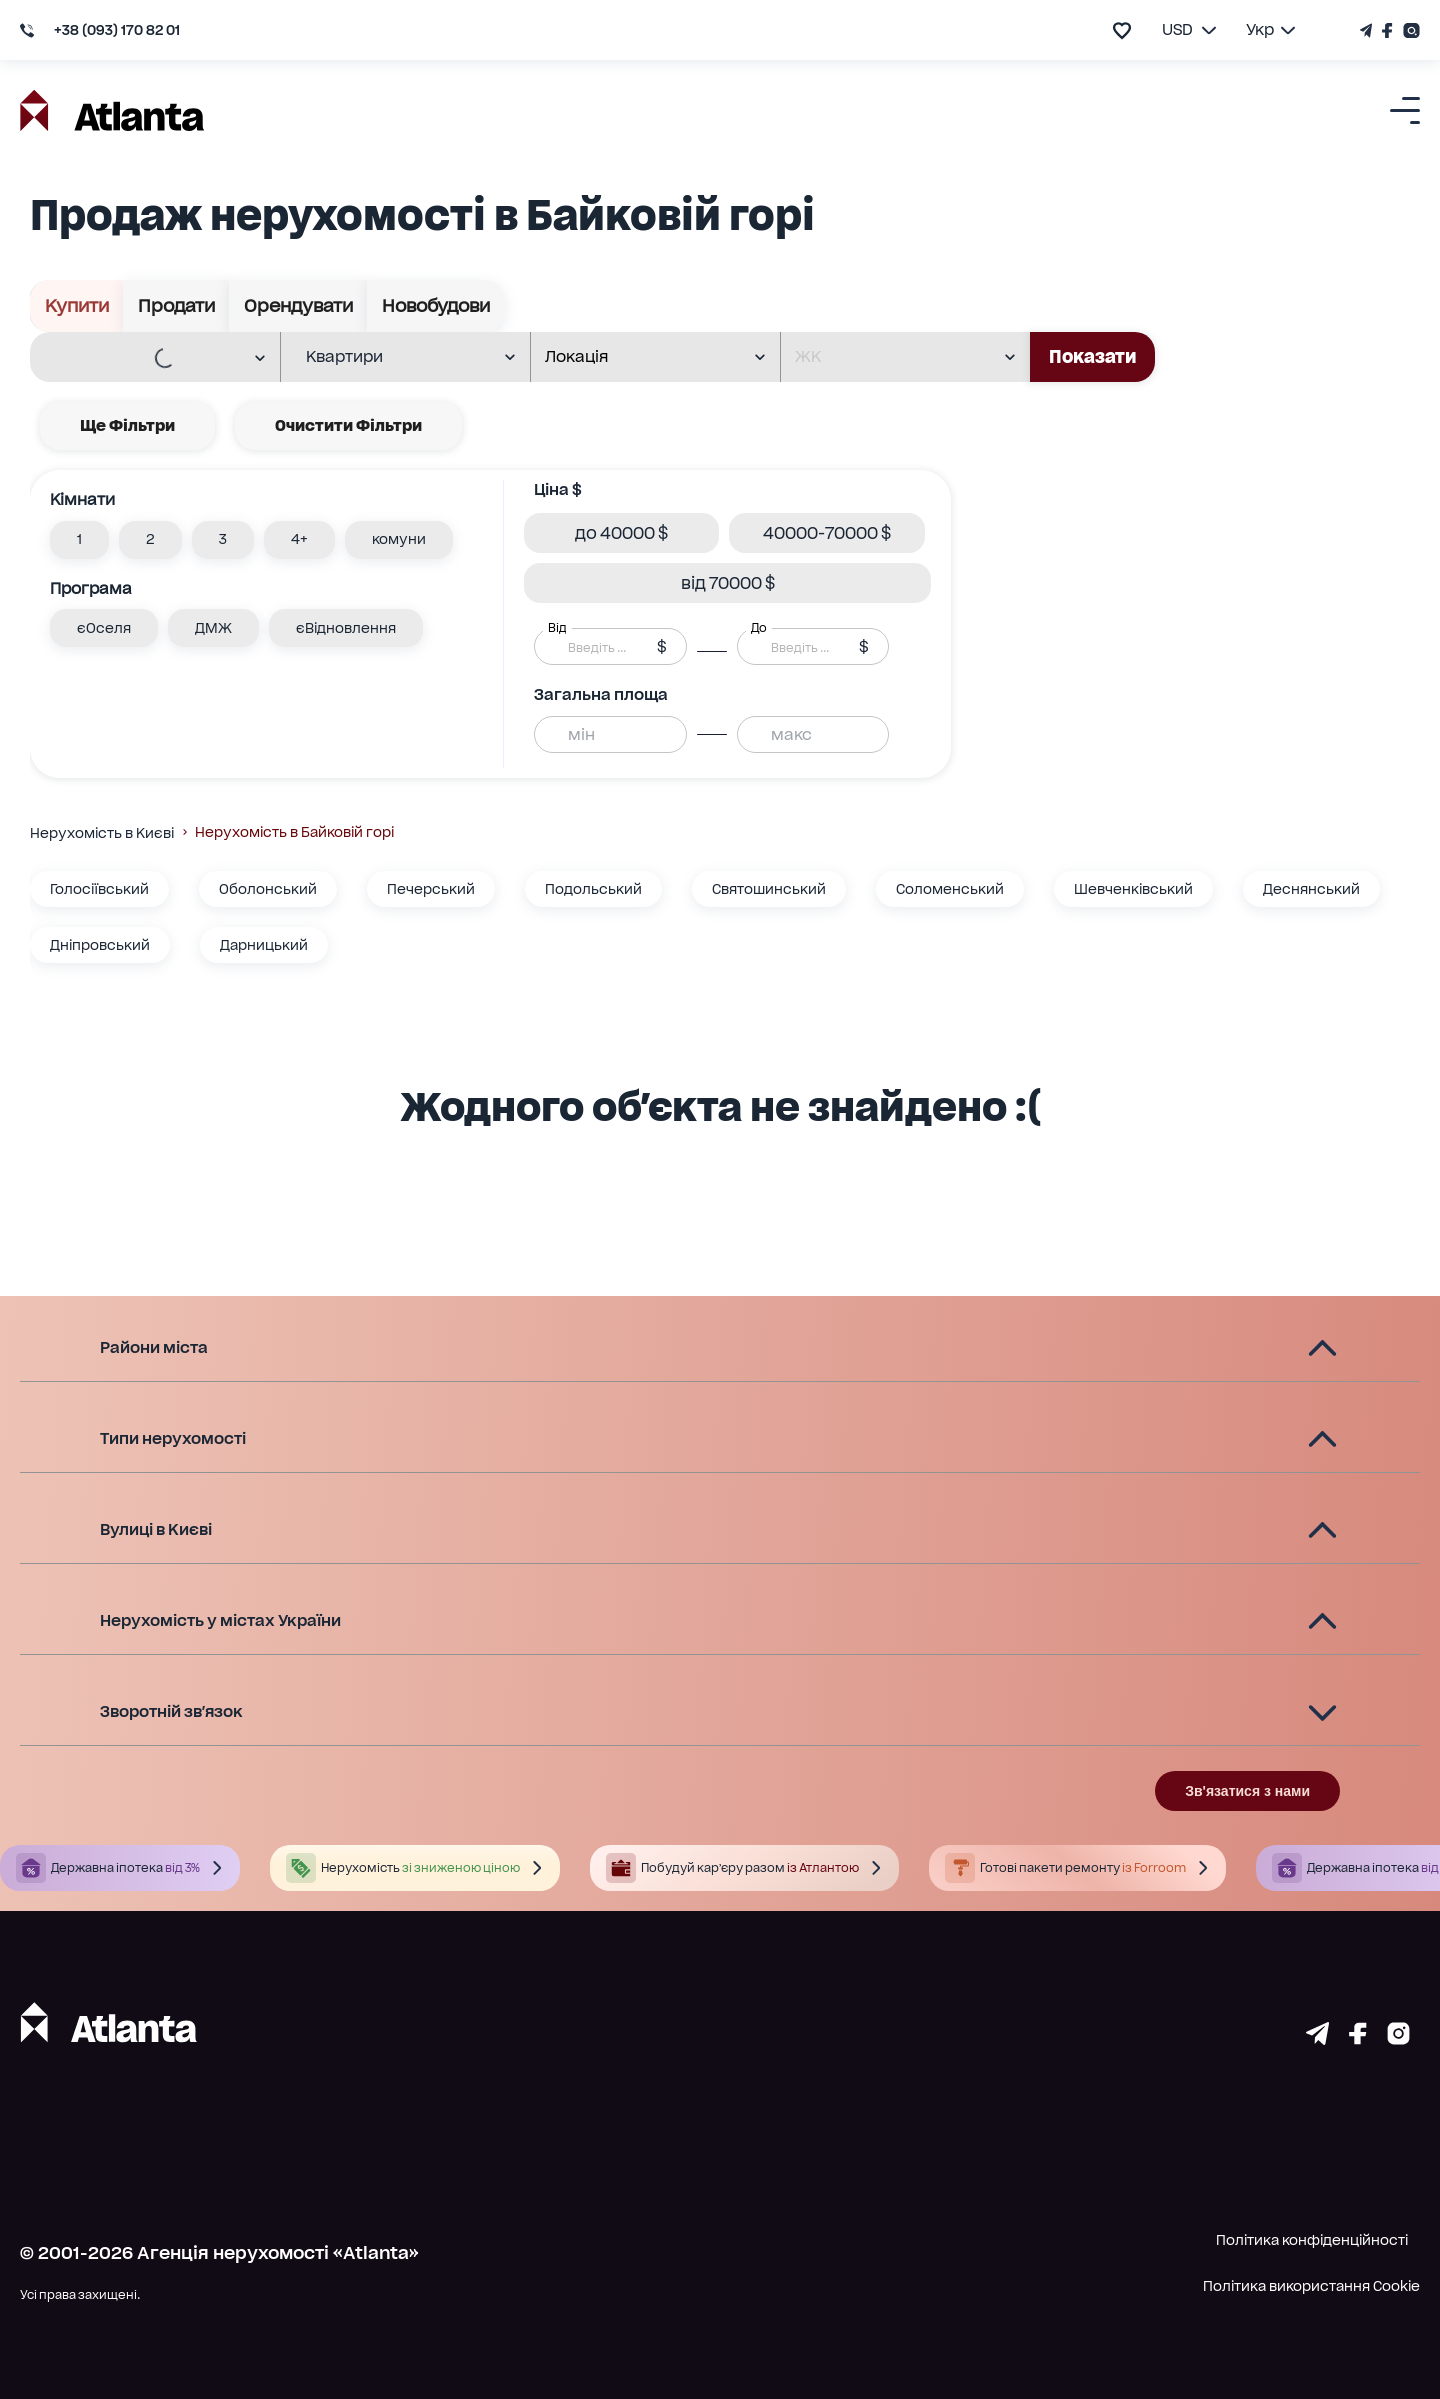 The height and width of the screenshot is (2399, 1440). I want to click on Соломенський, so click(950, 889).